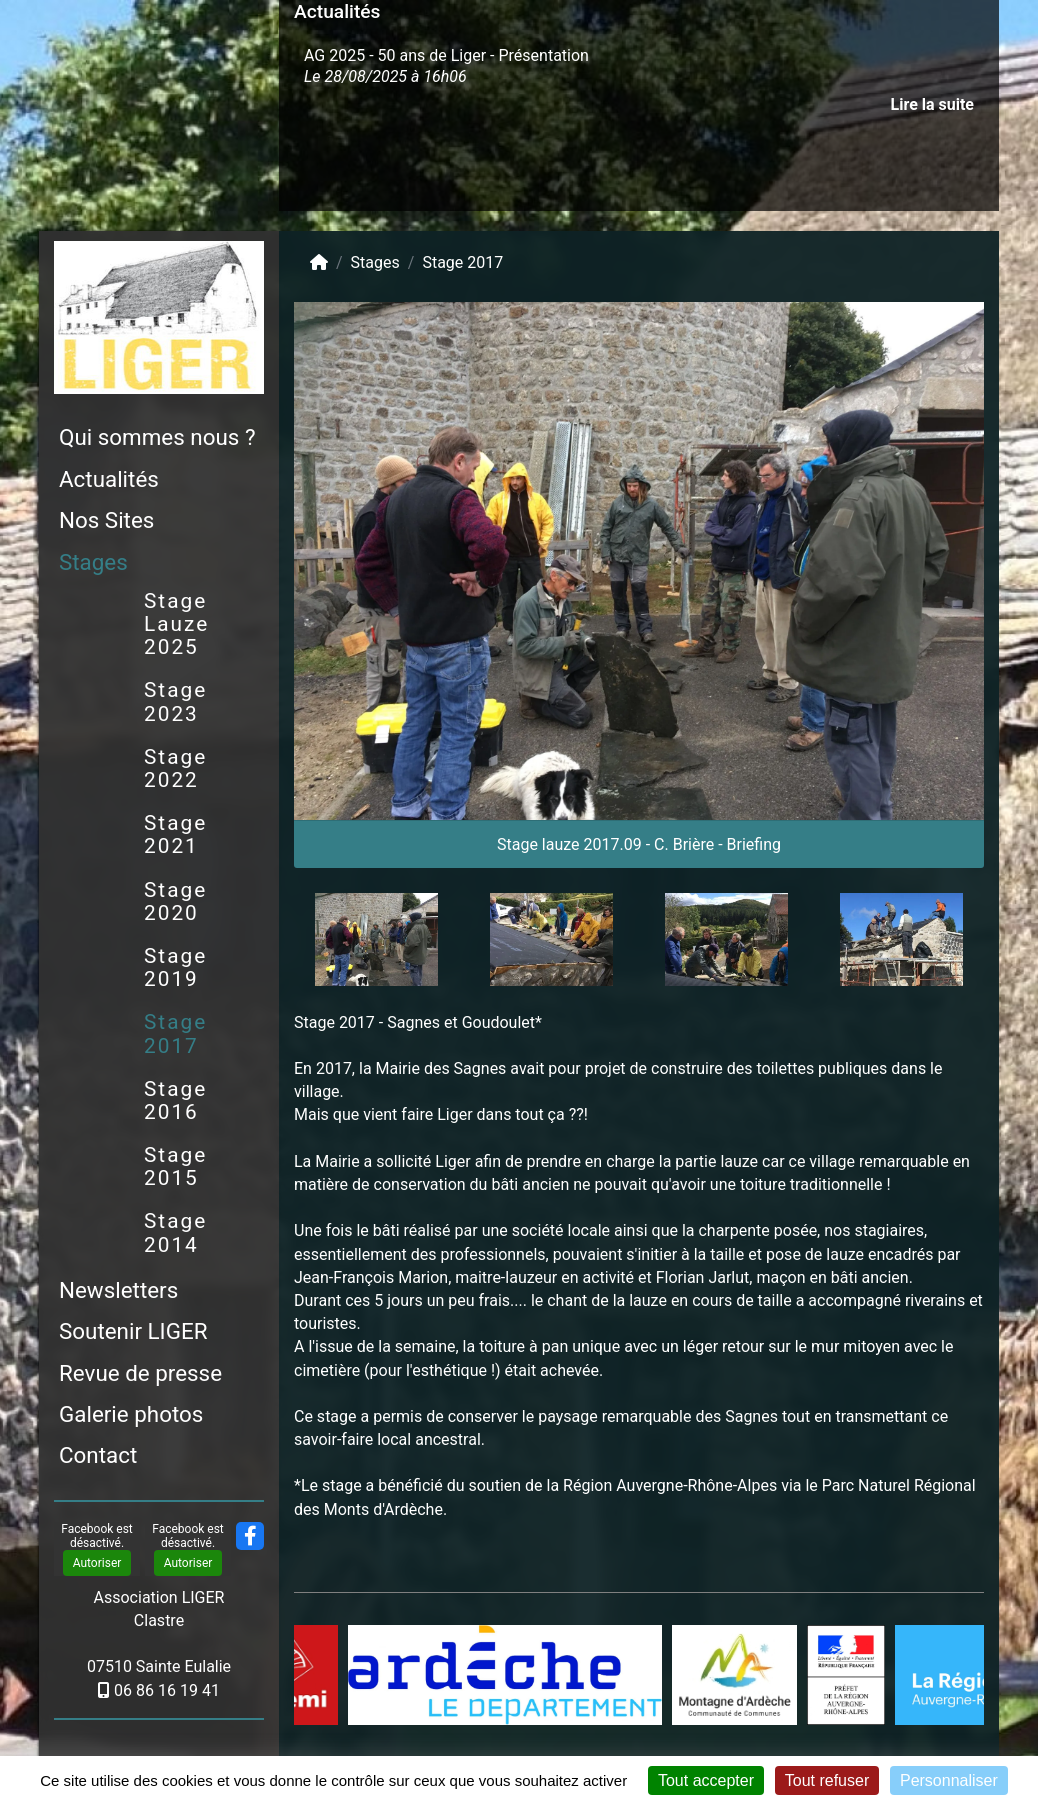  What do you see at coordinates (175, 1033) in the screenshot?
I see `Stage 2017` at bounding box center [175, 1033].